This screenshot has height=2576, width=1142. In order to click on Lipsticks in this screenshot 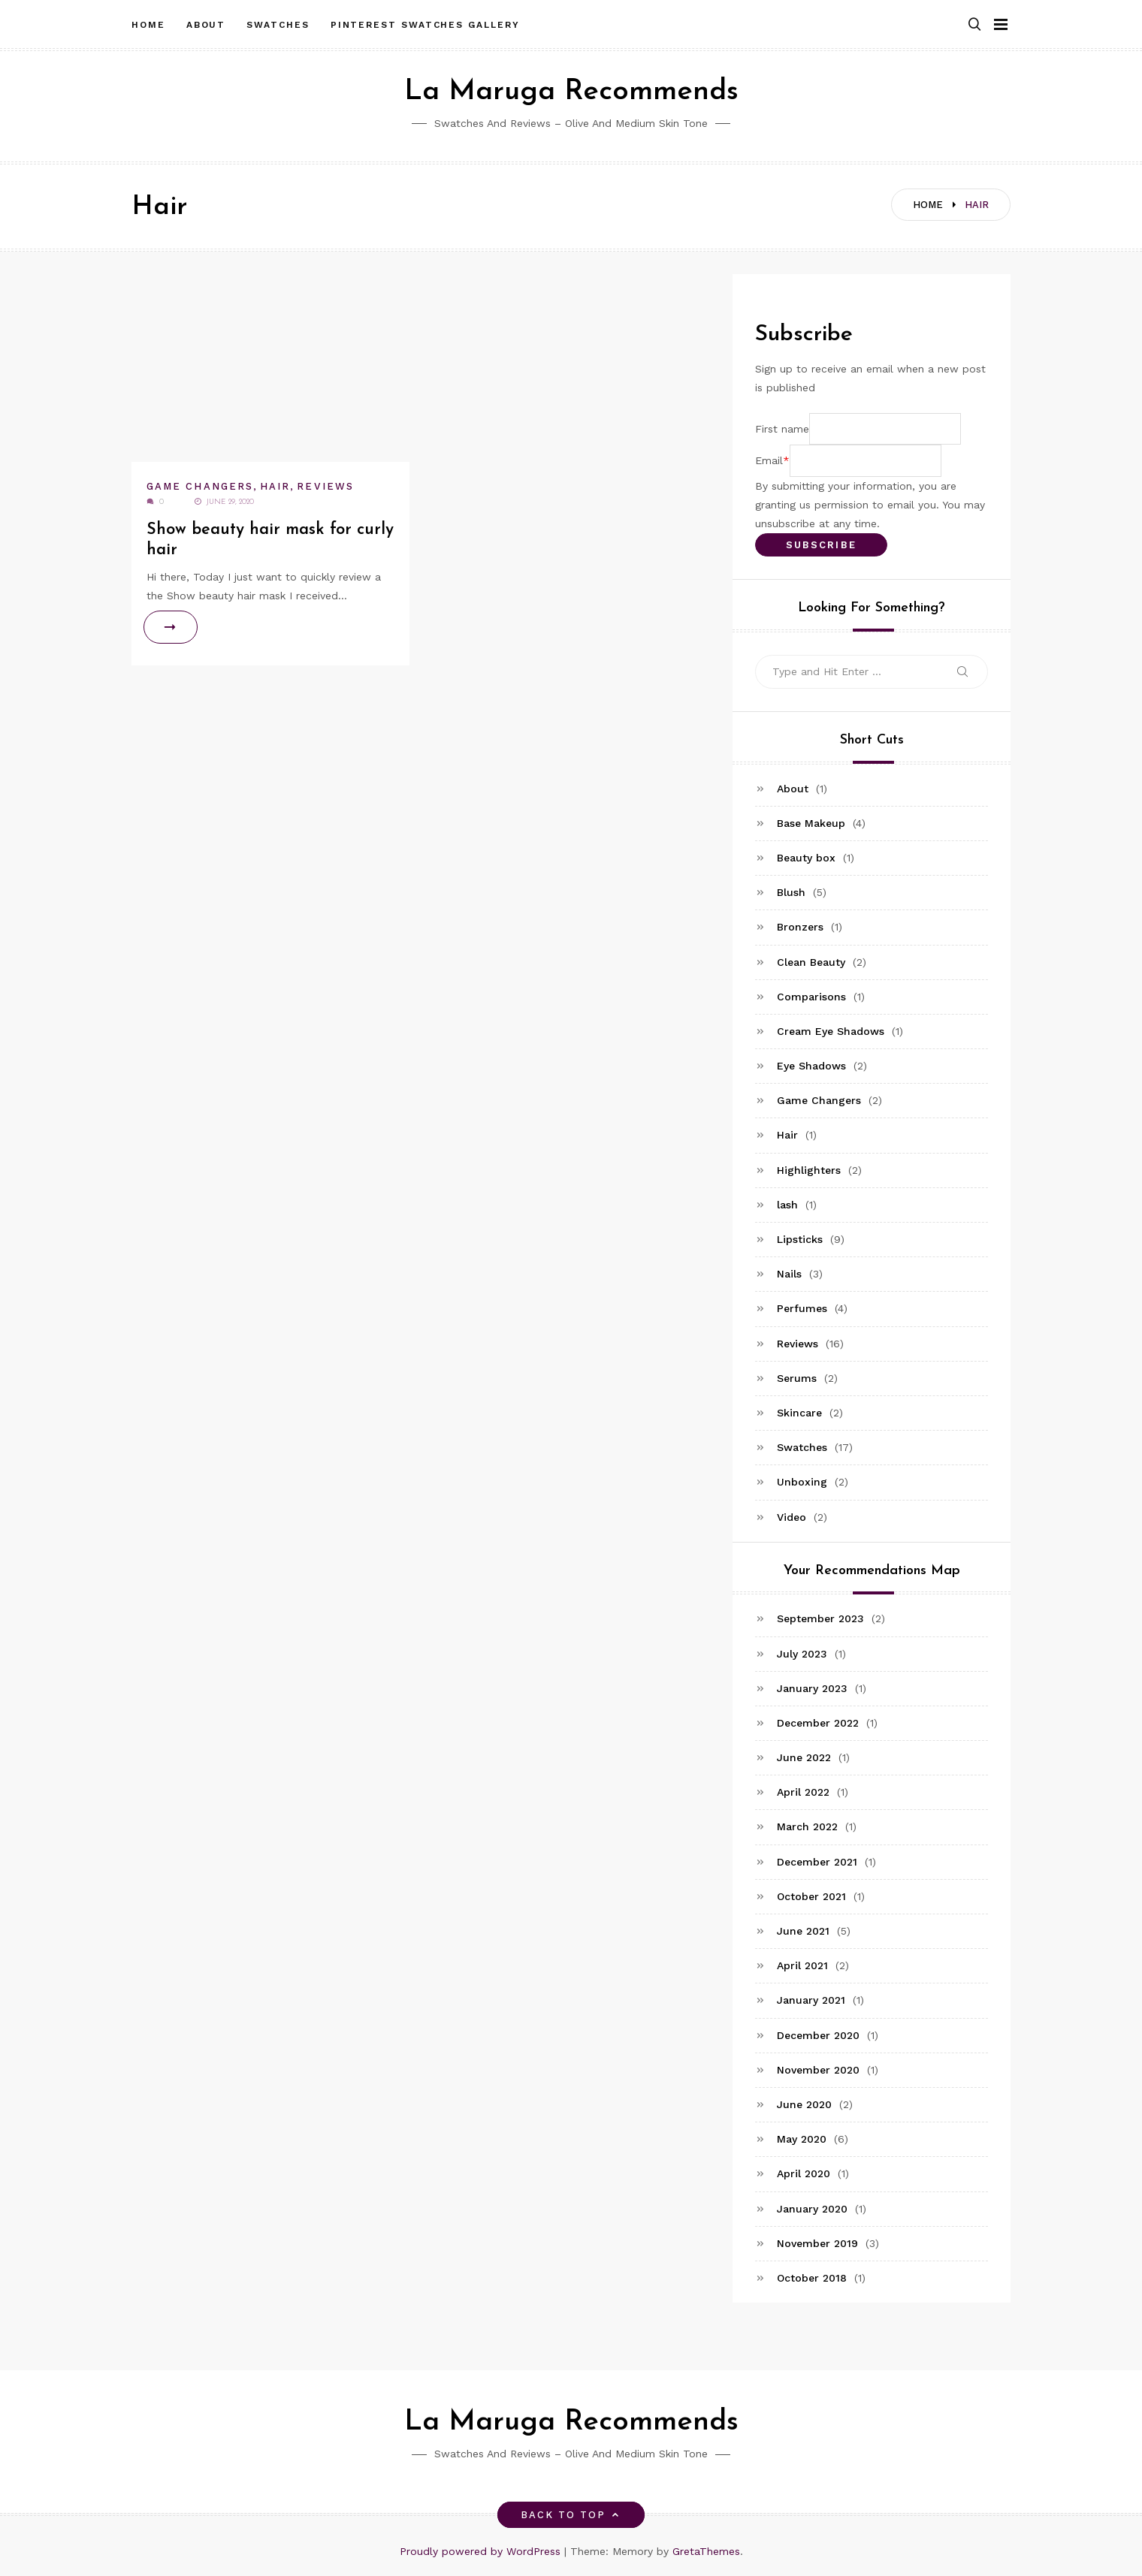, I will do `click(800, 1239)`.